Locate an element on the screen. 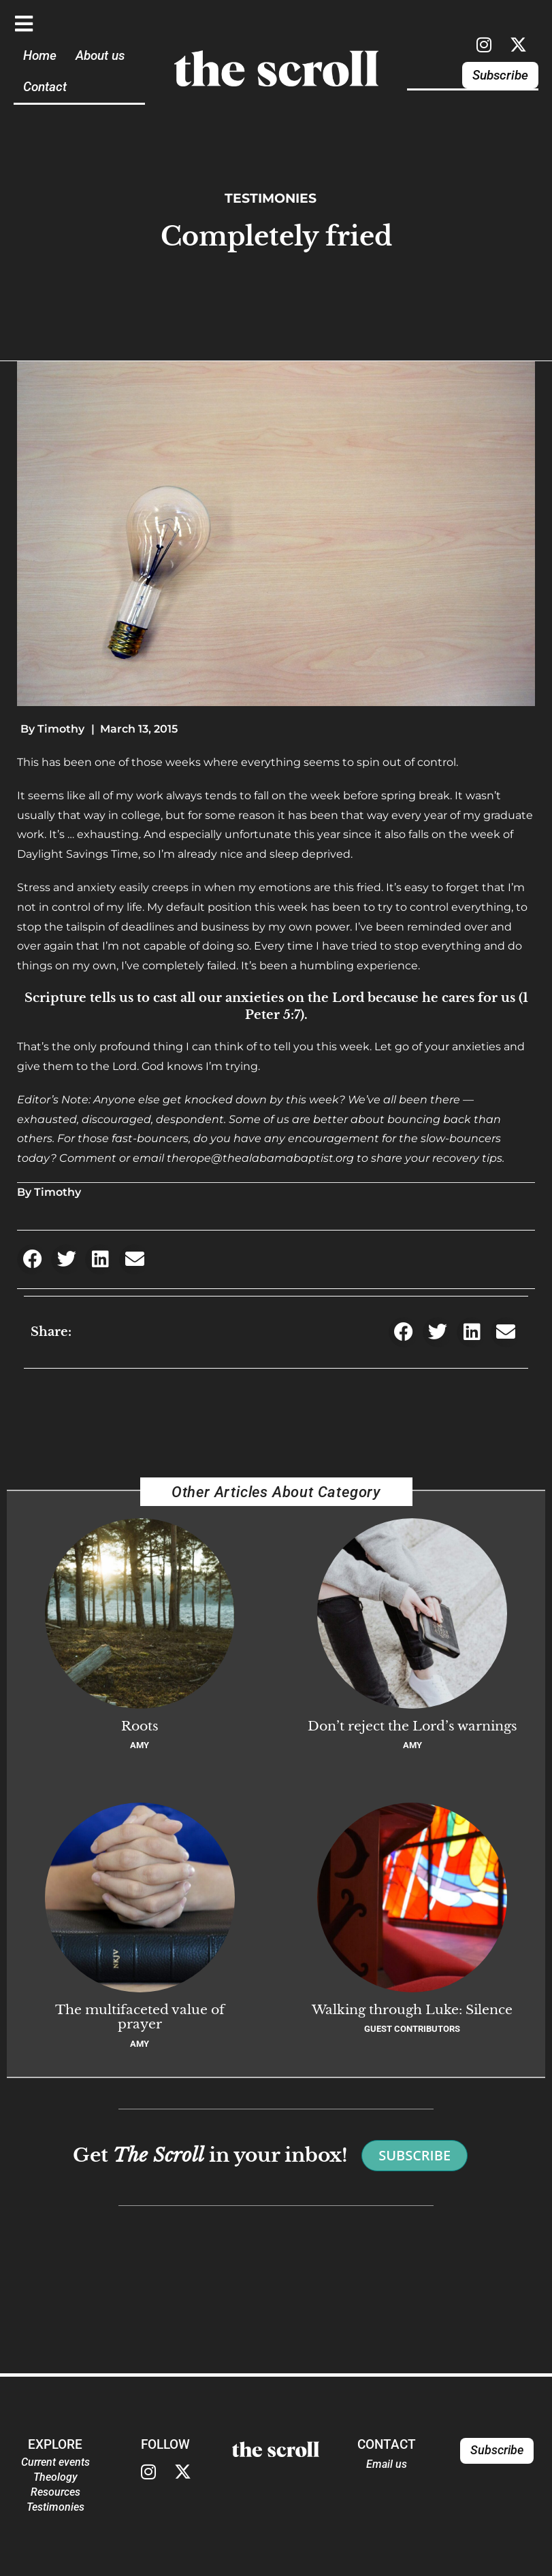 The width and height of the screenshot is (552, 2576). Testimonies is located at coordinates (270, 198).